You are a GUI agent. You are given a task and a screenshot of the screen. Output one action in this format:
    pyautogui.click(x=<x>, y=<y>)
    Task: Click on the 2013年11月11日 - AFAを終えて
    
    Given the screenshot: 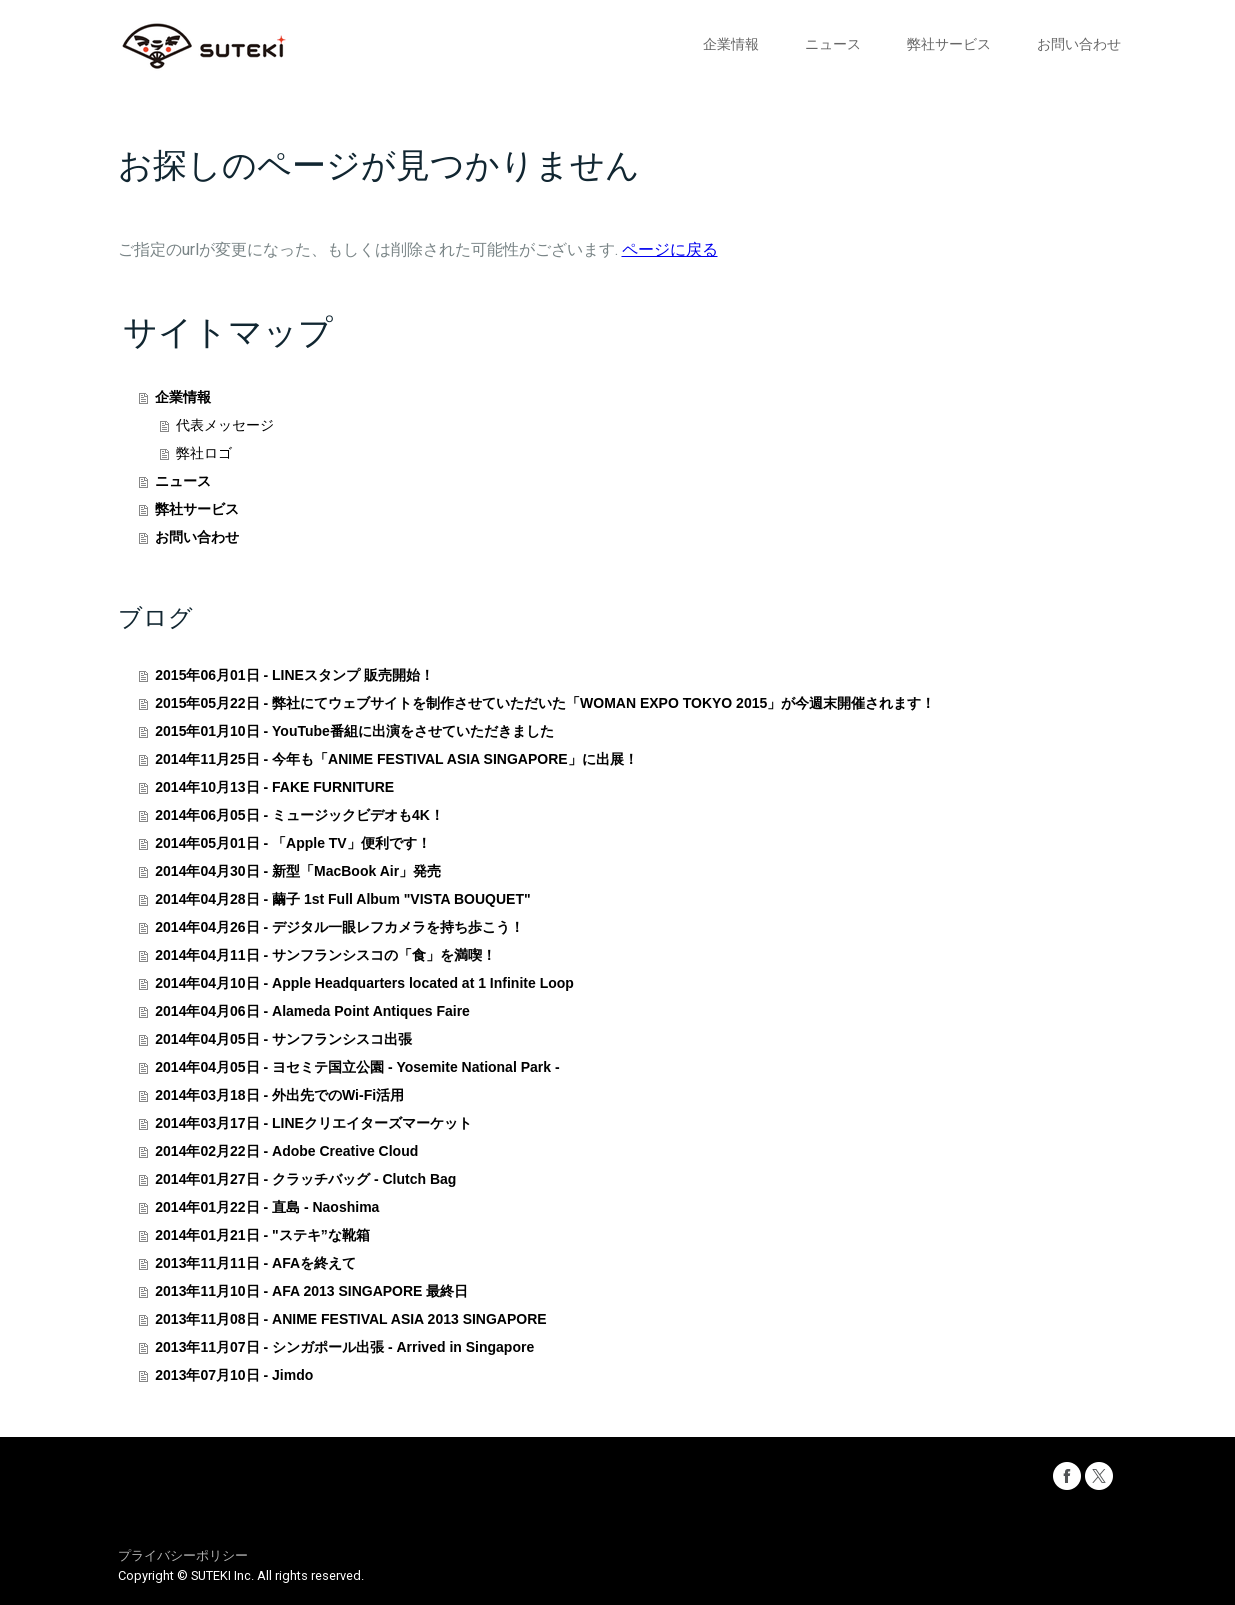 What is the action you would take?
    pyautogui.click(x=255, y=1263)
    